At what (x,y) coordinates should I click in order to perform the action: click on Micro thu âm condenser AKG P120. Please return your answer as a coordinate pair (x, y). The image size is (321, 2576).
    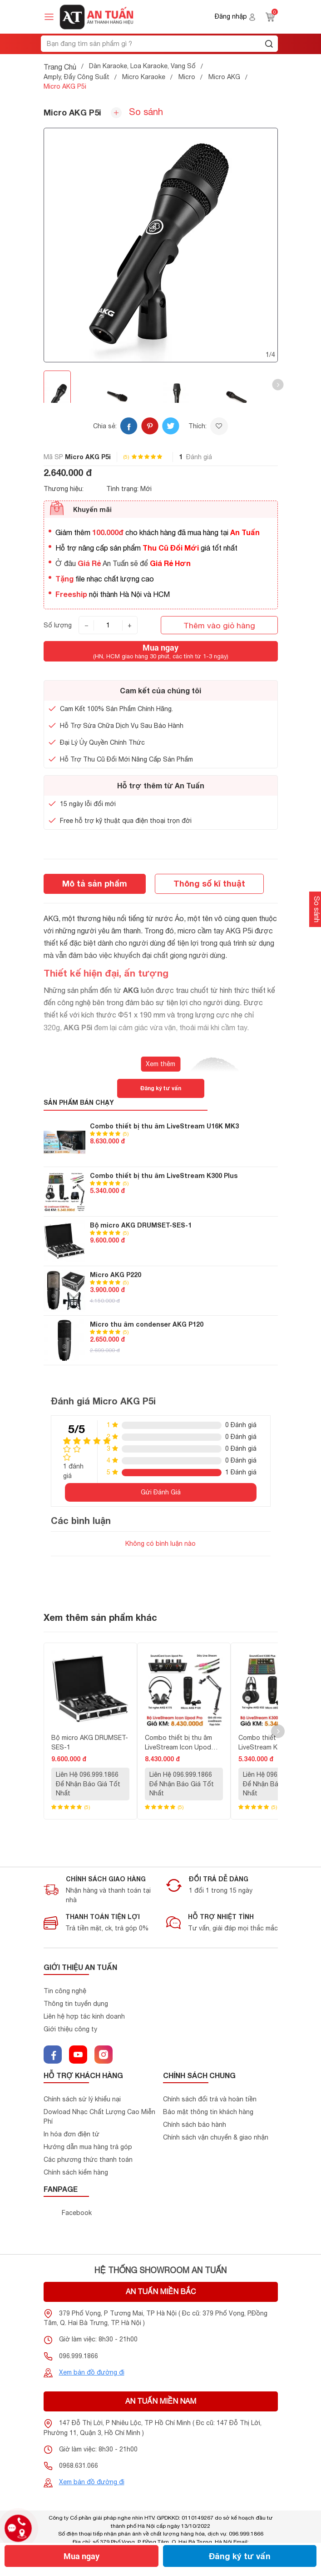
    Looking at the image, I should click on (146, 1324).